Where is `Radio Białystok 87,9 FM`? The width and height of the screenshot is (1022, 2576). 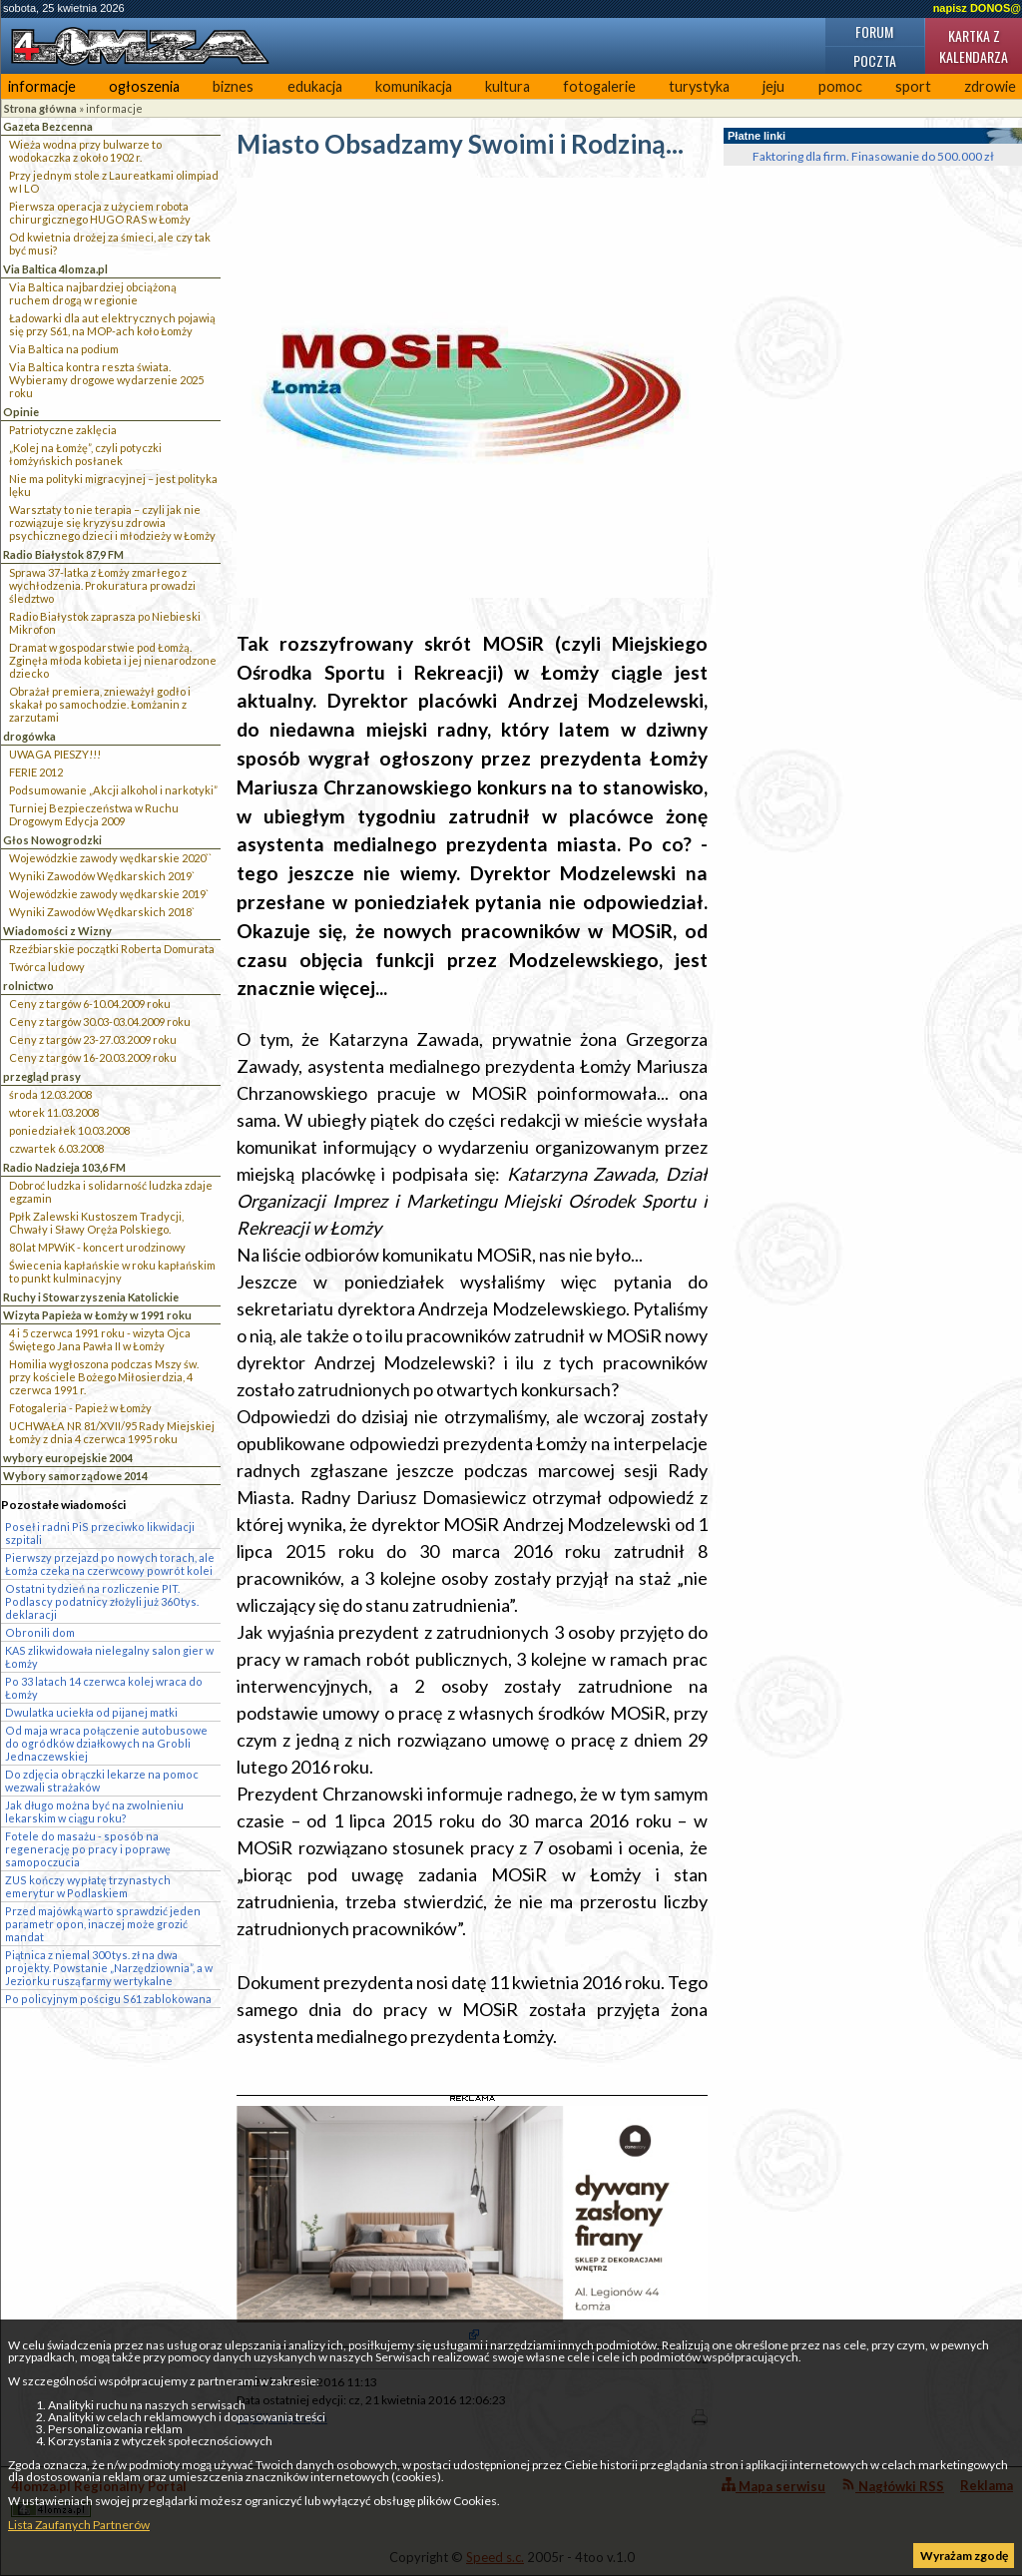 Radio Białystok 87,9 FM is located at coordinates (63, 554).